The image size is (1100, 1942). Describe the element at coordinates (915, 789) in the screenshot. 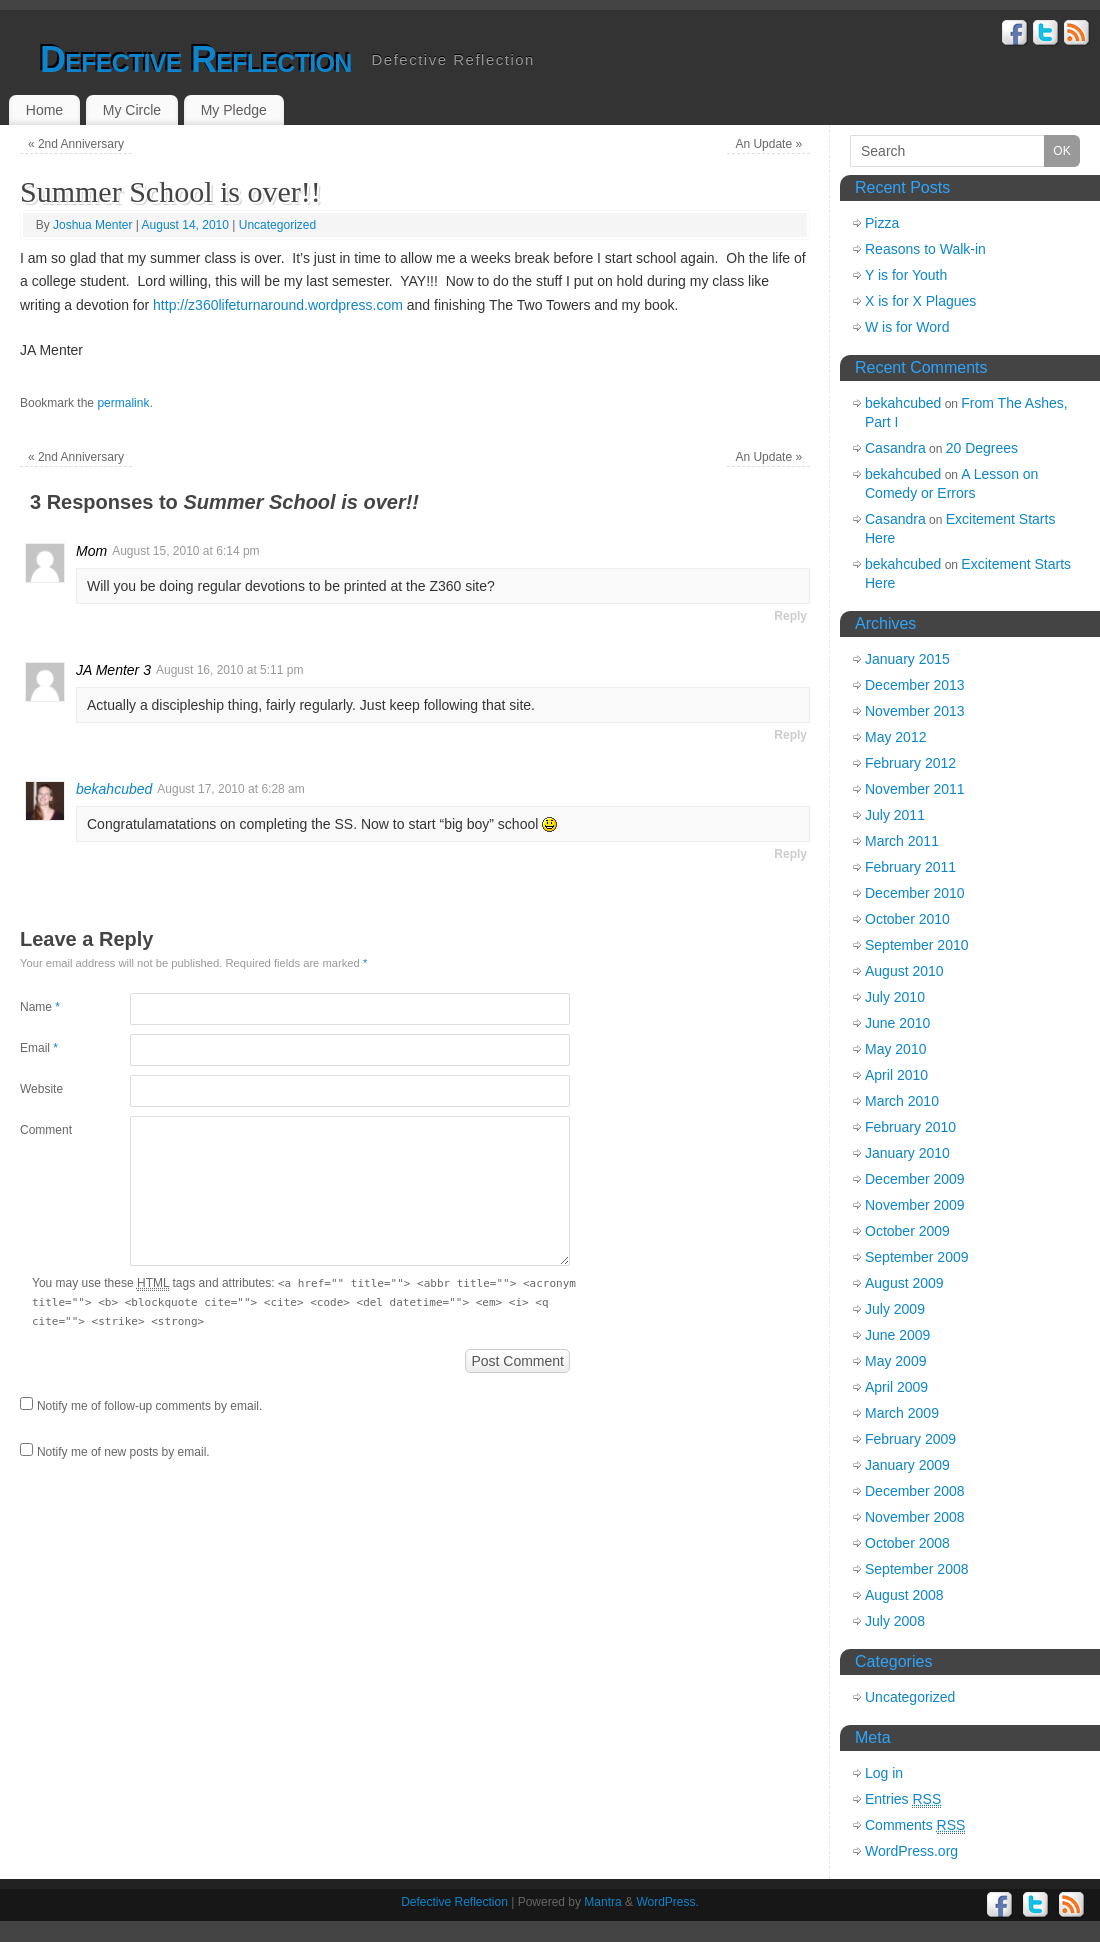

I see `November 2011` at that location.